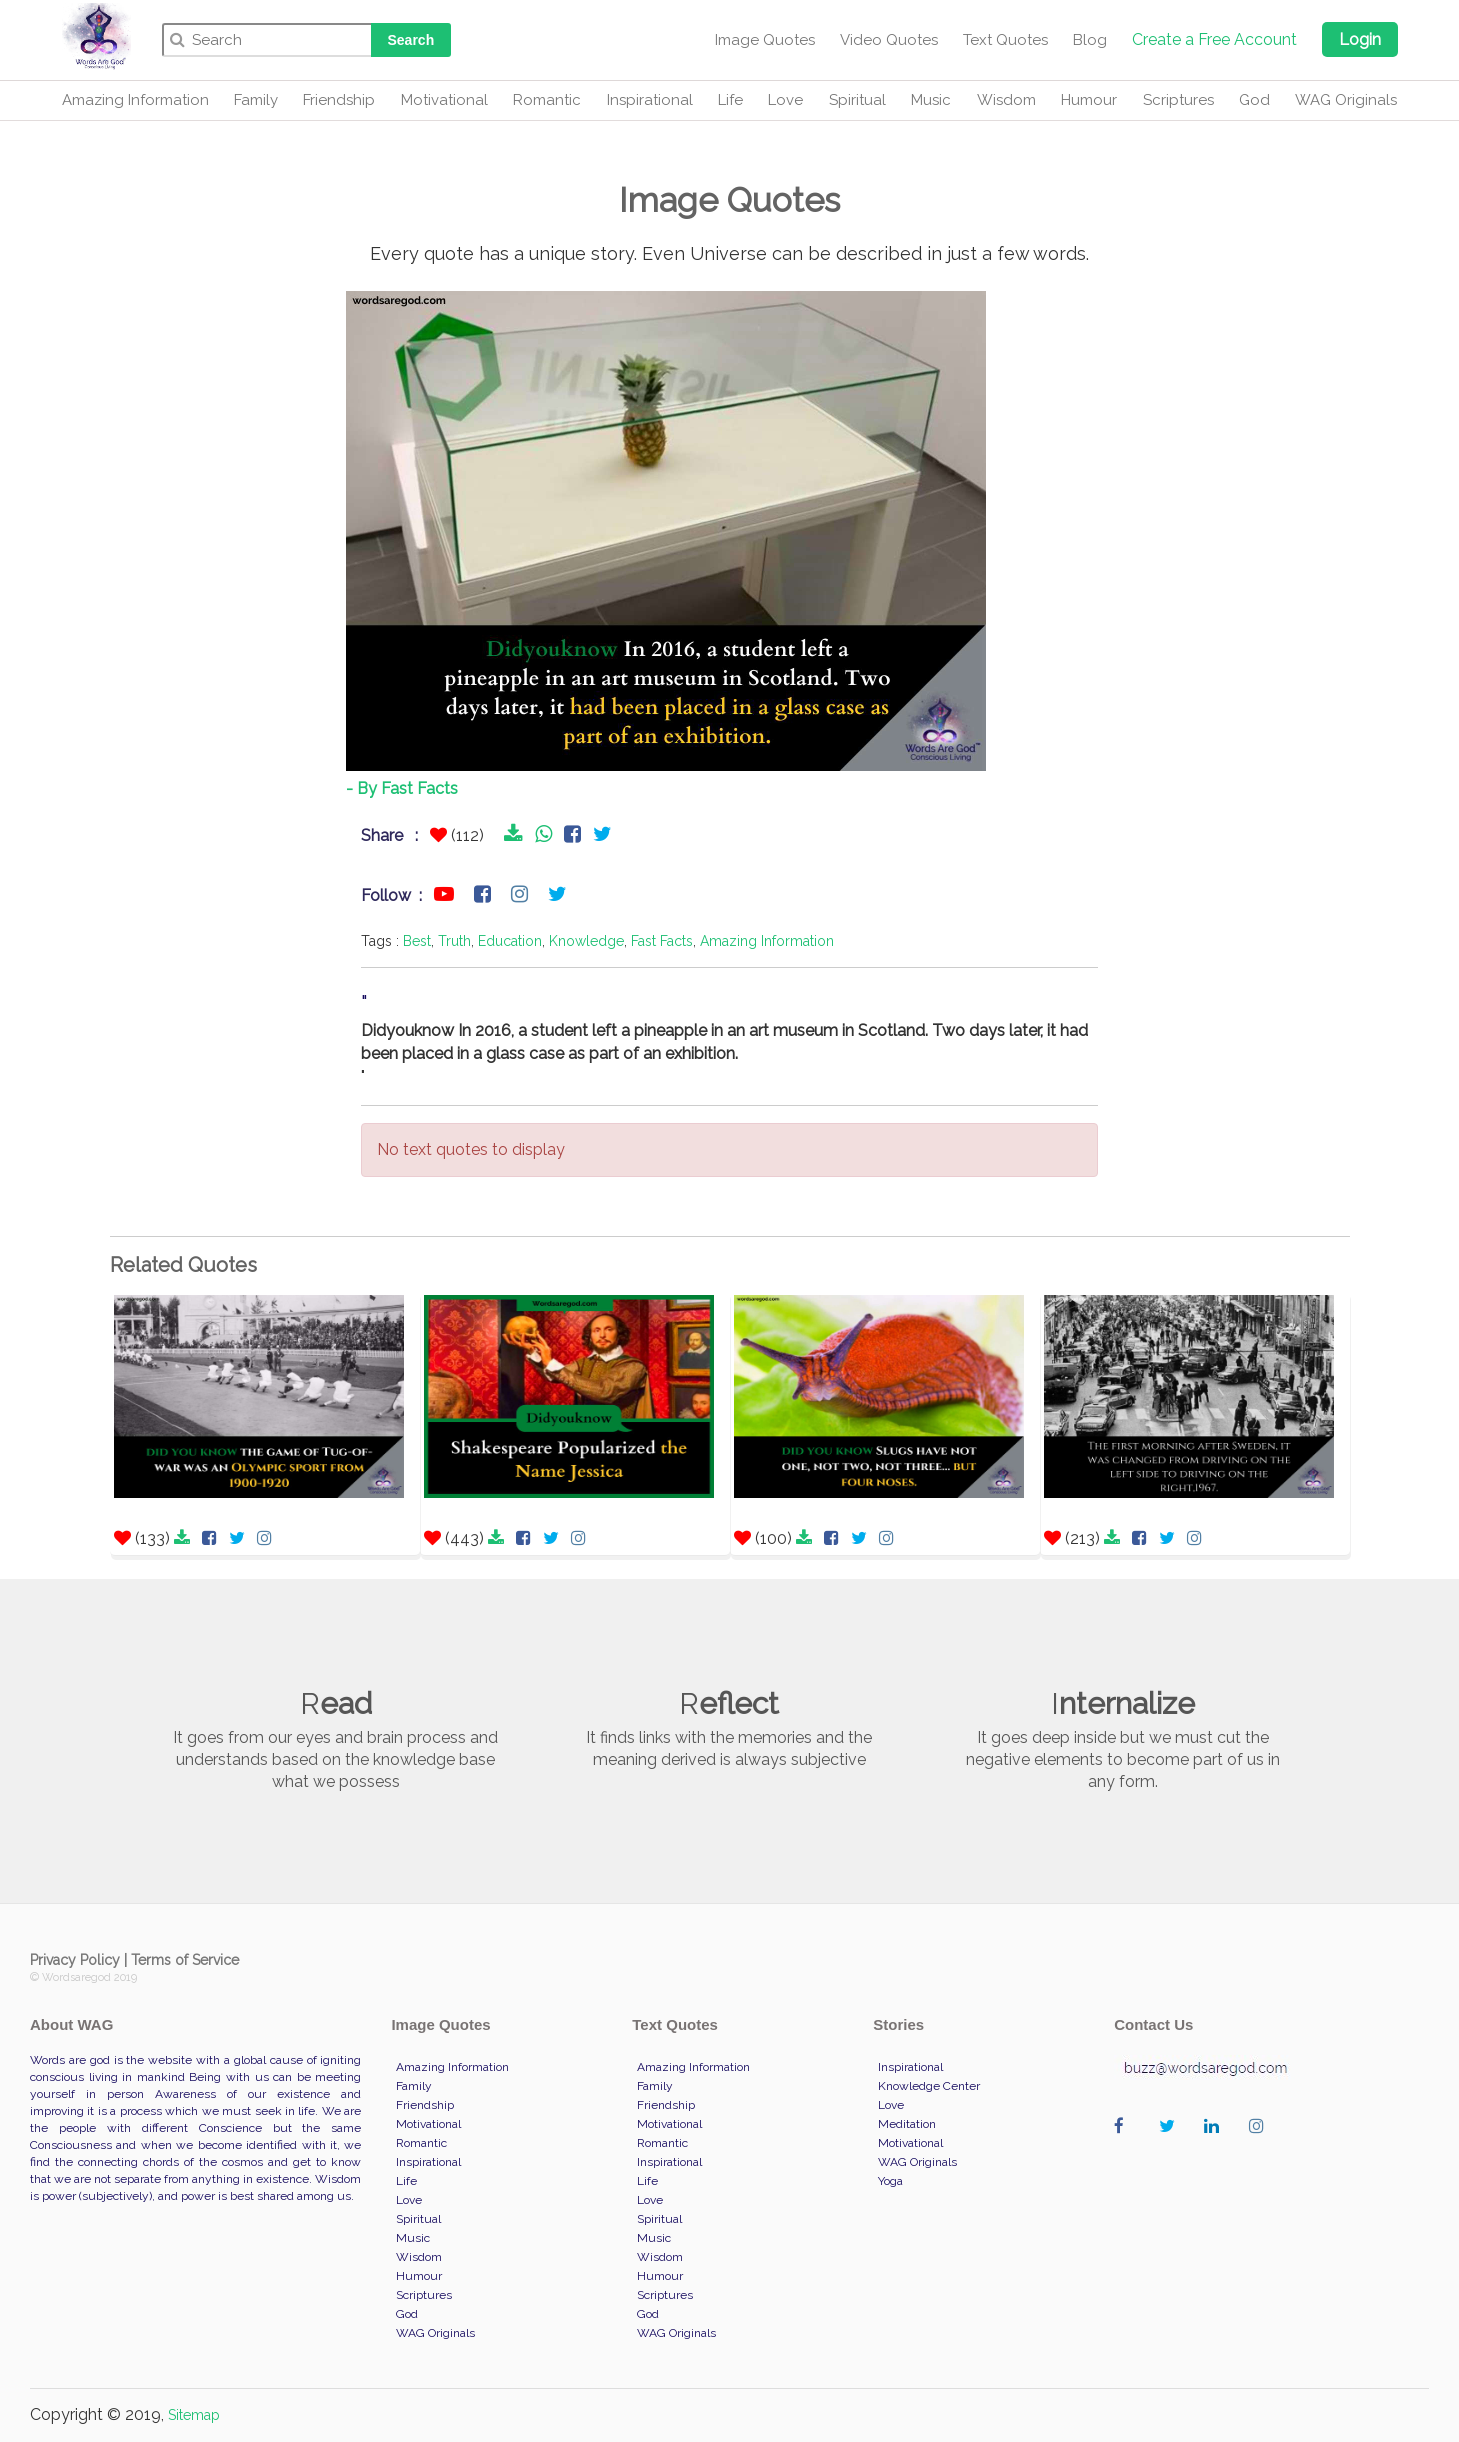  I want to click on Friendship, so click(339, 100).